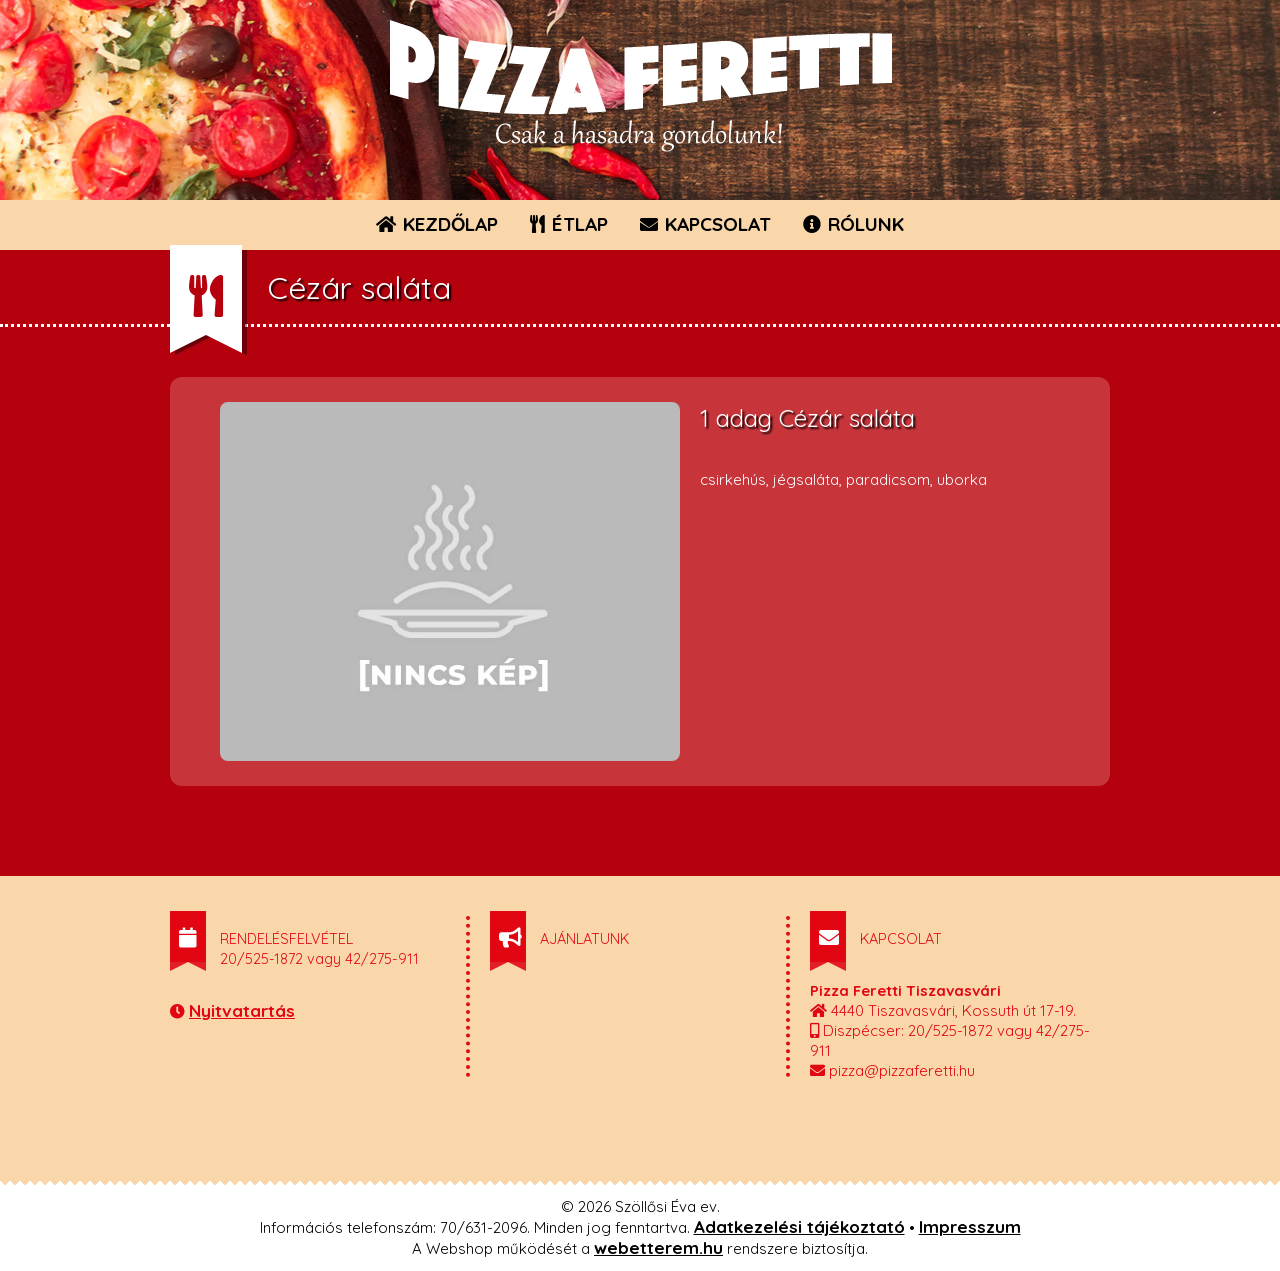 This screenshot has width=1280, height=1271. Describe the element at coordinates (242, 1010) in the screenshot. I see `Nyitvatartás` at that location.